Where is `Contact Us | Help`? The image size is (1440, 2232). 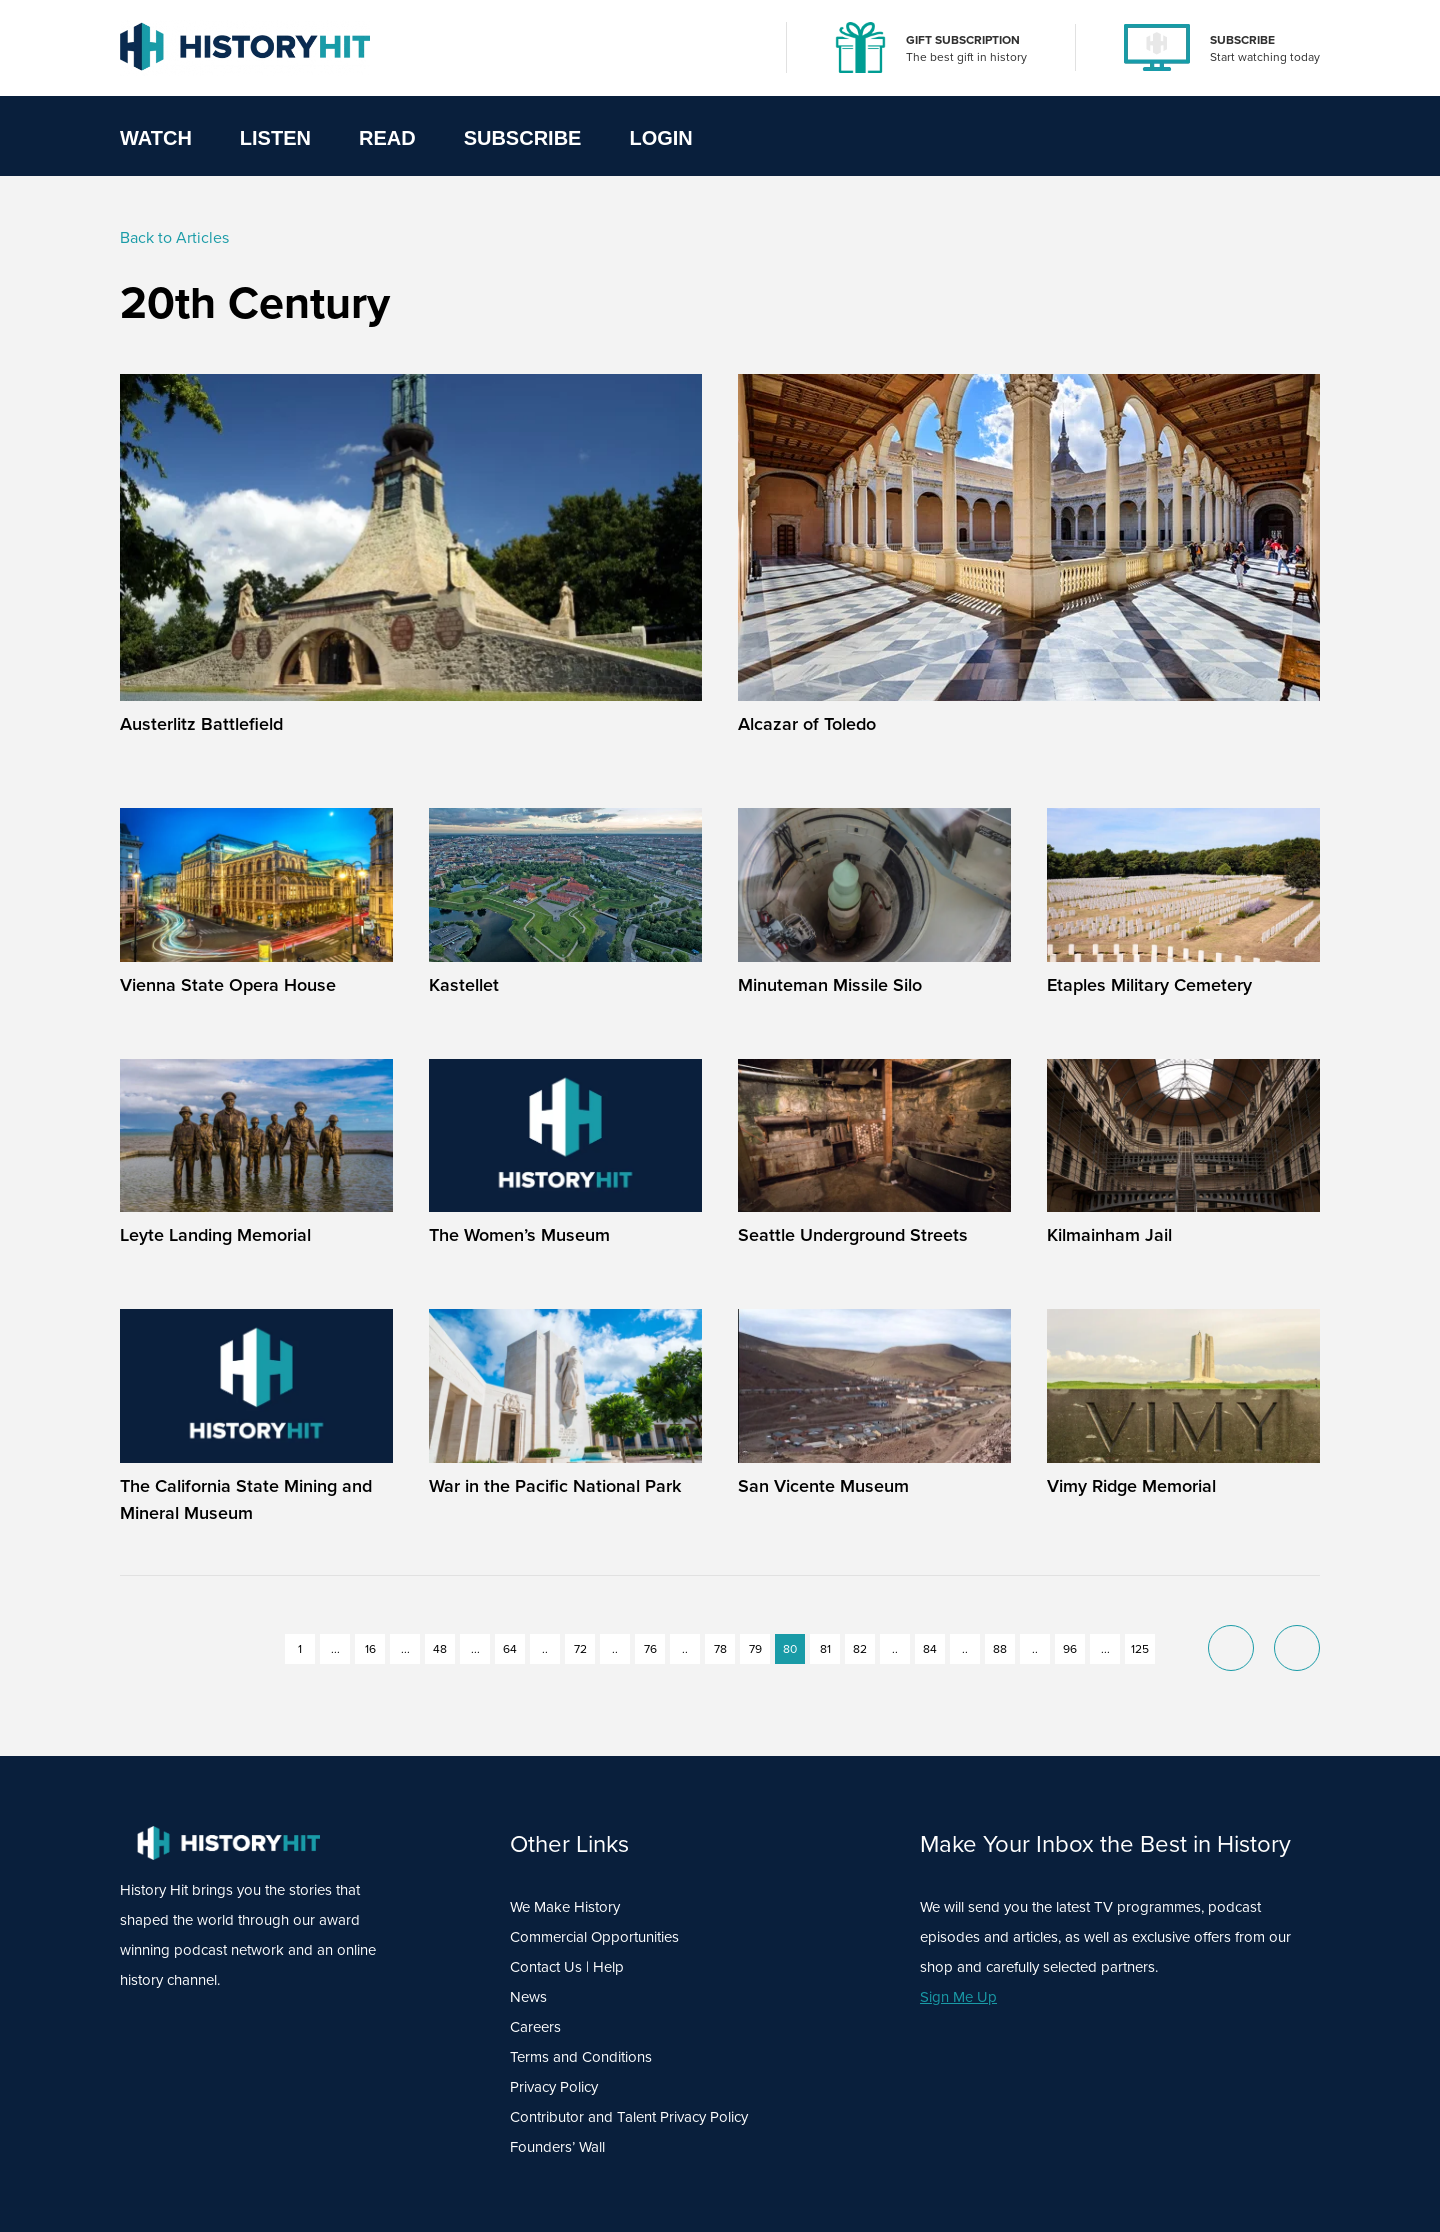 Contact Us | Help is located at coordinates (567, 1967).